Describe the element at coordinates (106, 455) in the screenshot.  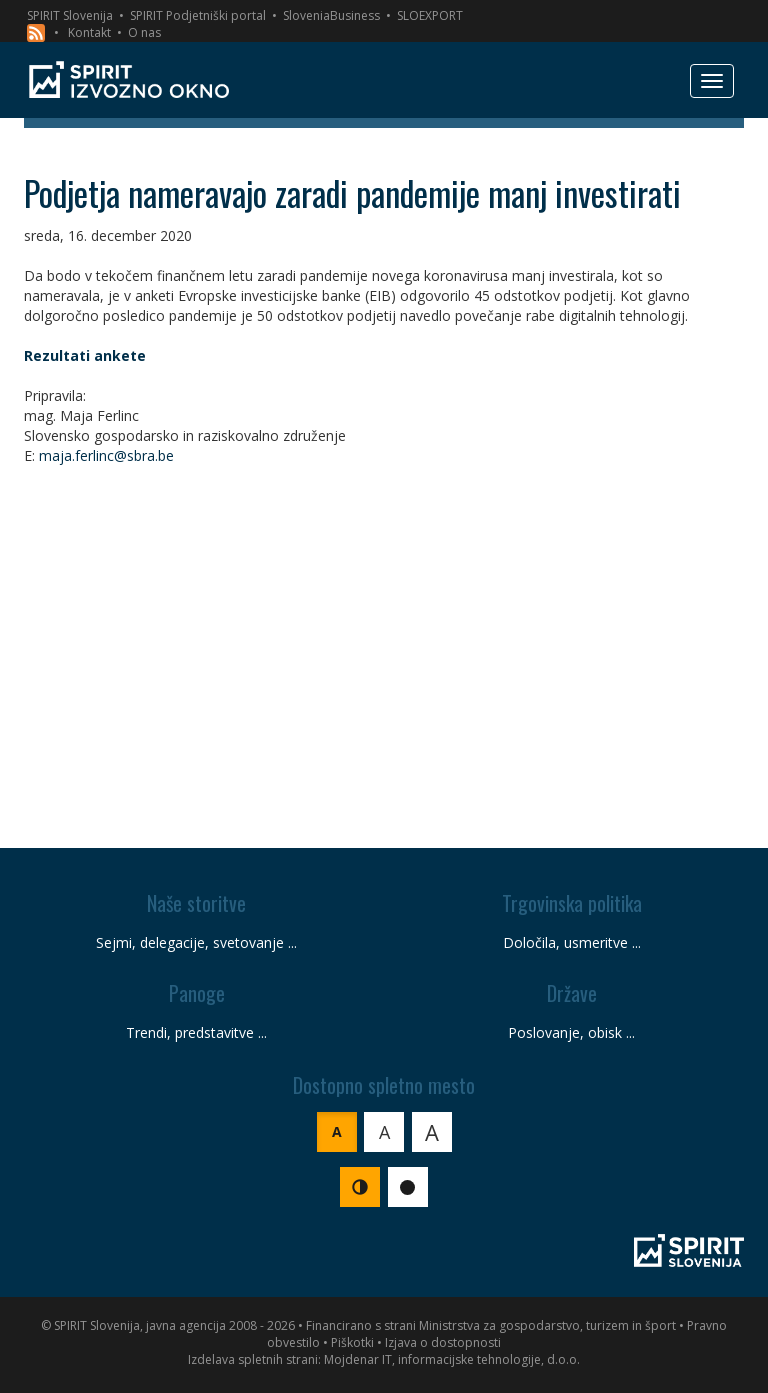
I see `maja.ferlinc@sbra.be` at that location.